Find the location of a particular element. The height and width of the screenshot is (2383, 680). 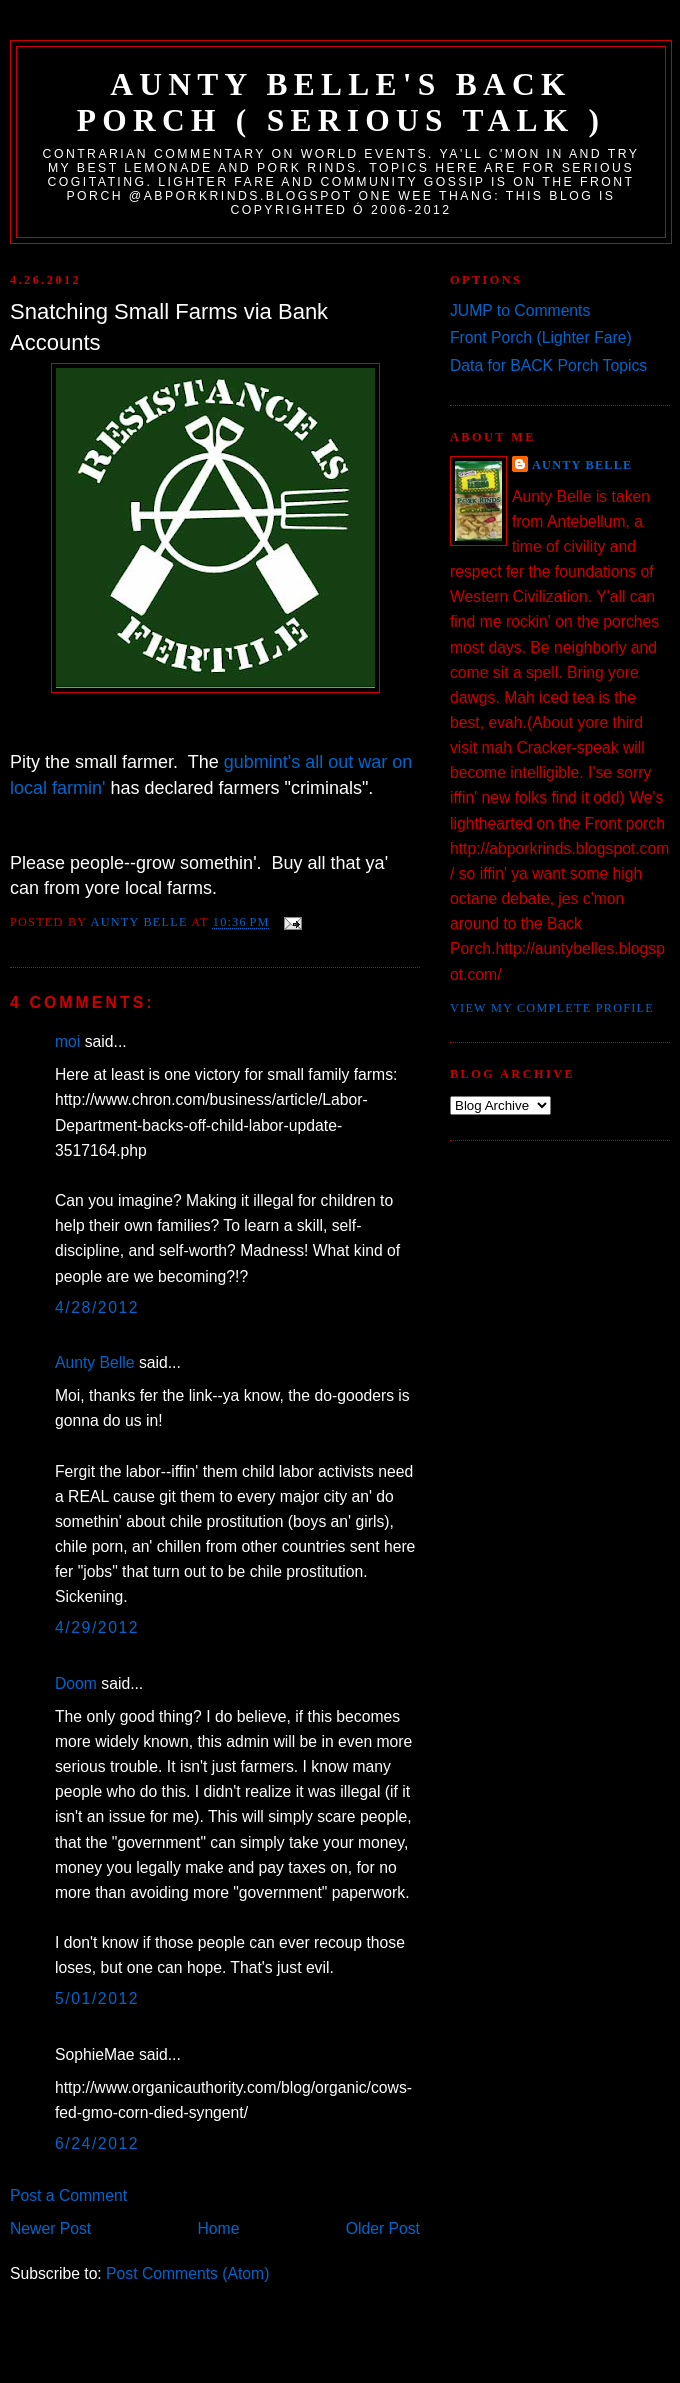

6/24/2012 is located at coordinates (97, 2143).